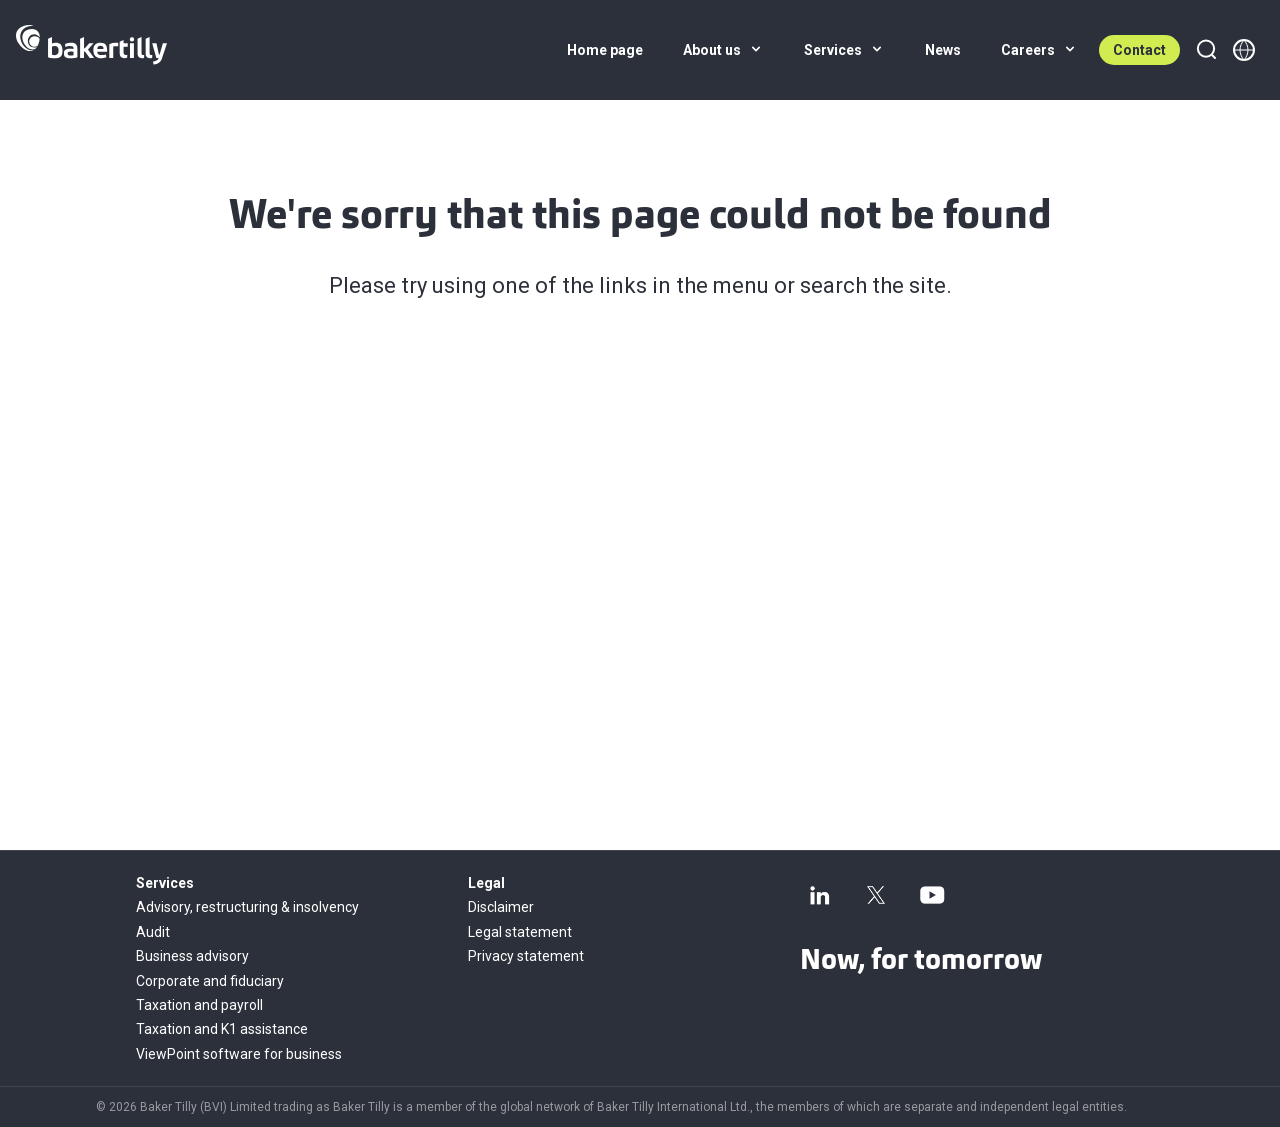 This screenshot has width=1280, height=1127. What do you see at coordinates (222, 1029) in the screenshot?
I see `Taxation and K1 assistance` at bounding box center [222, 1029].